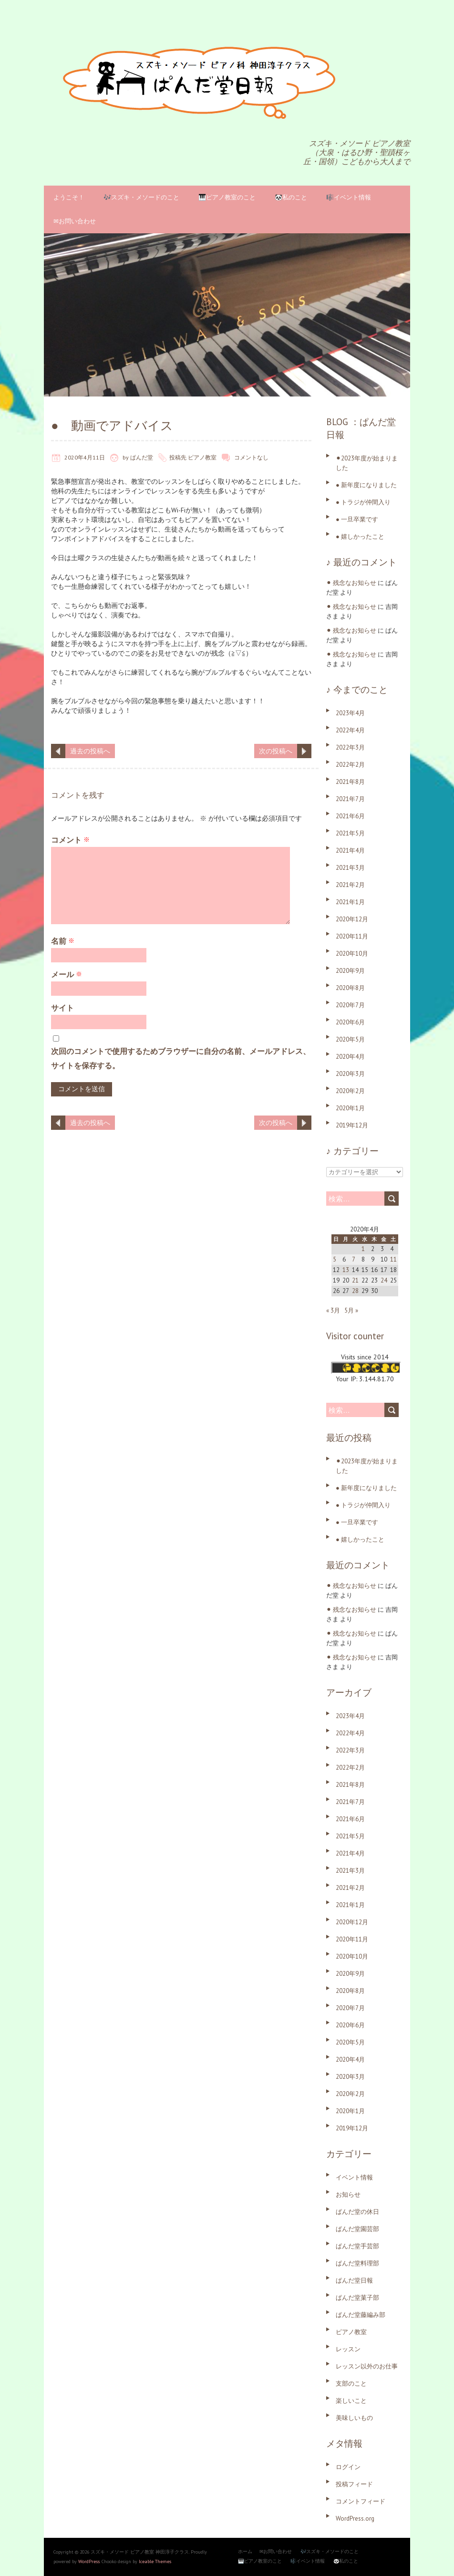 The image size is (454, 2576). What do you see at coordinates (350, 765) in the screenshot?
I see `2022年2月` at bounding box center [350, 765].